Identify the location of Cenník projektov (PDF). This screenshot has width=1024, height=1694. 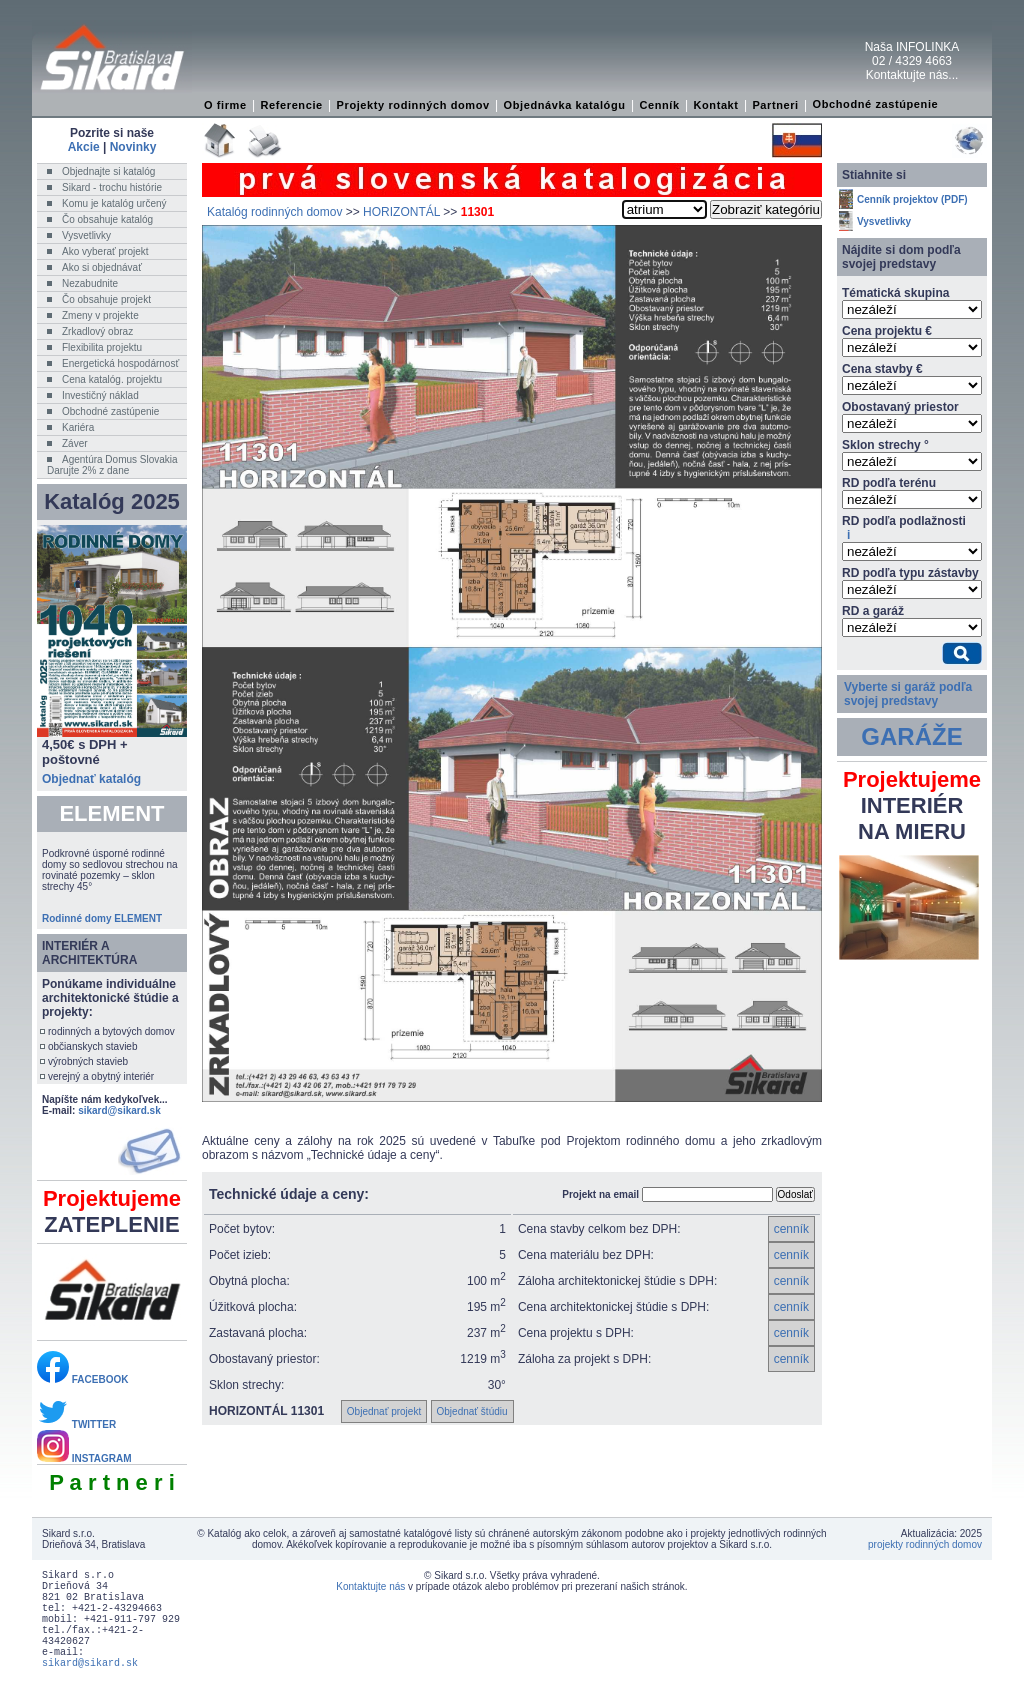
(912, 199).